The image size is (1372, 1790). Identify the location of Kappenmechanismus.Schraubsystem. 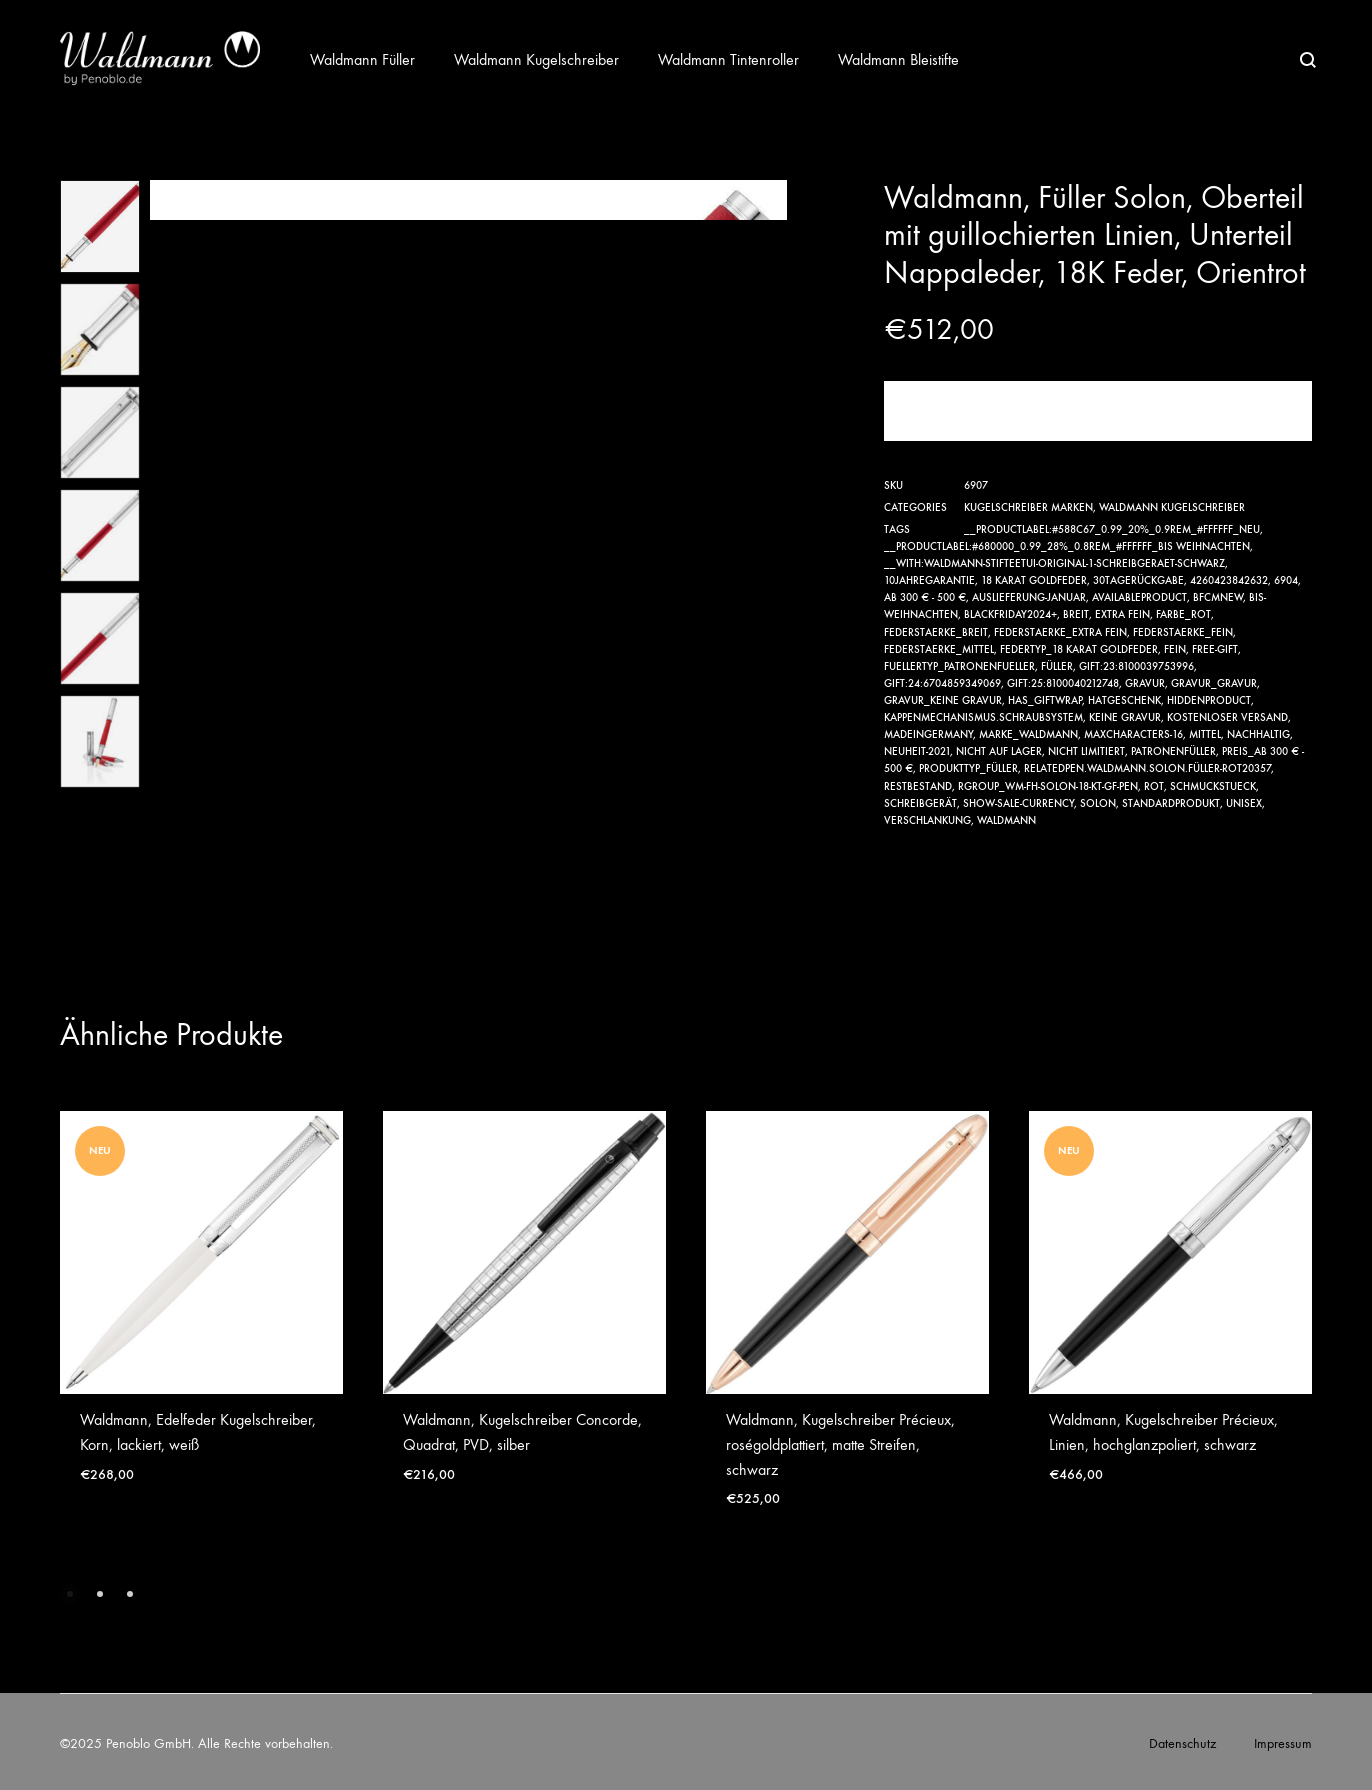
(983, 717).